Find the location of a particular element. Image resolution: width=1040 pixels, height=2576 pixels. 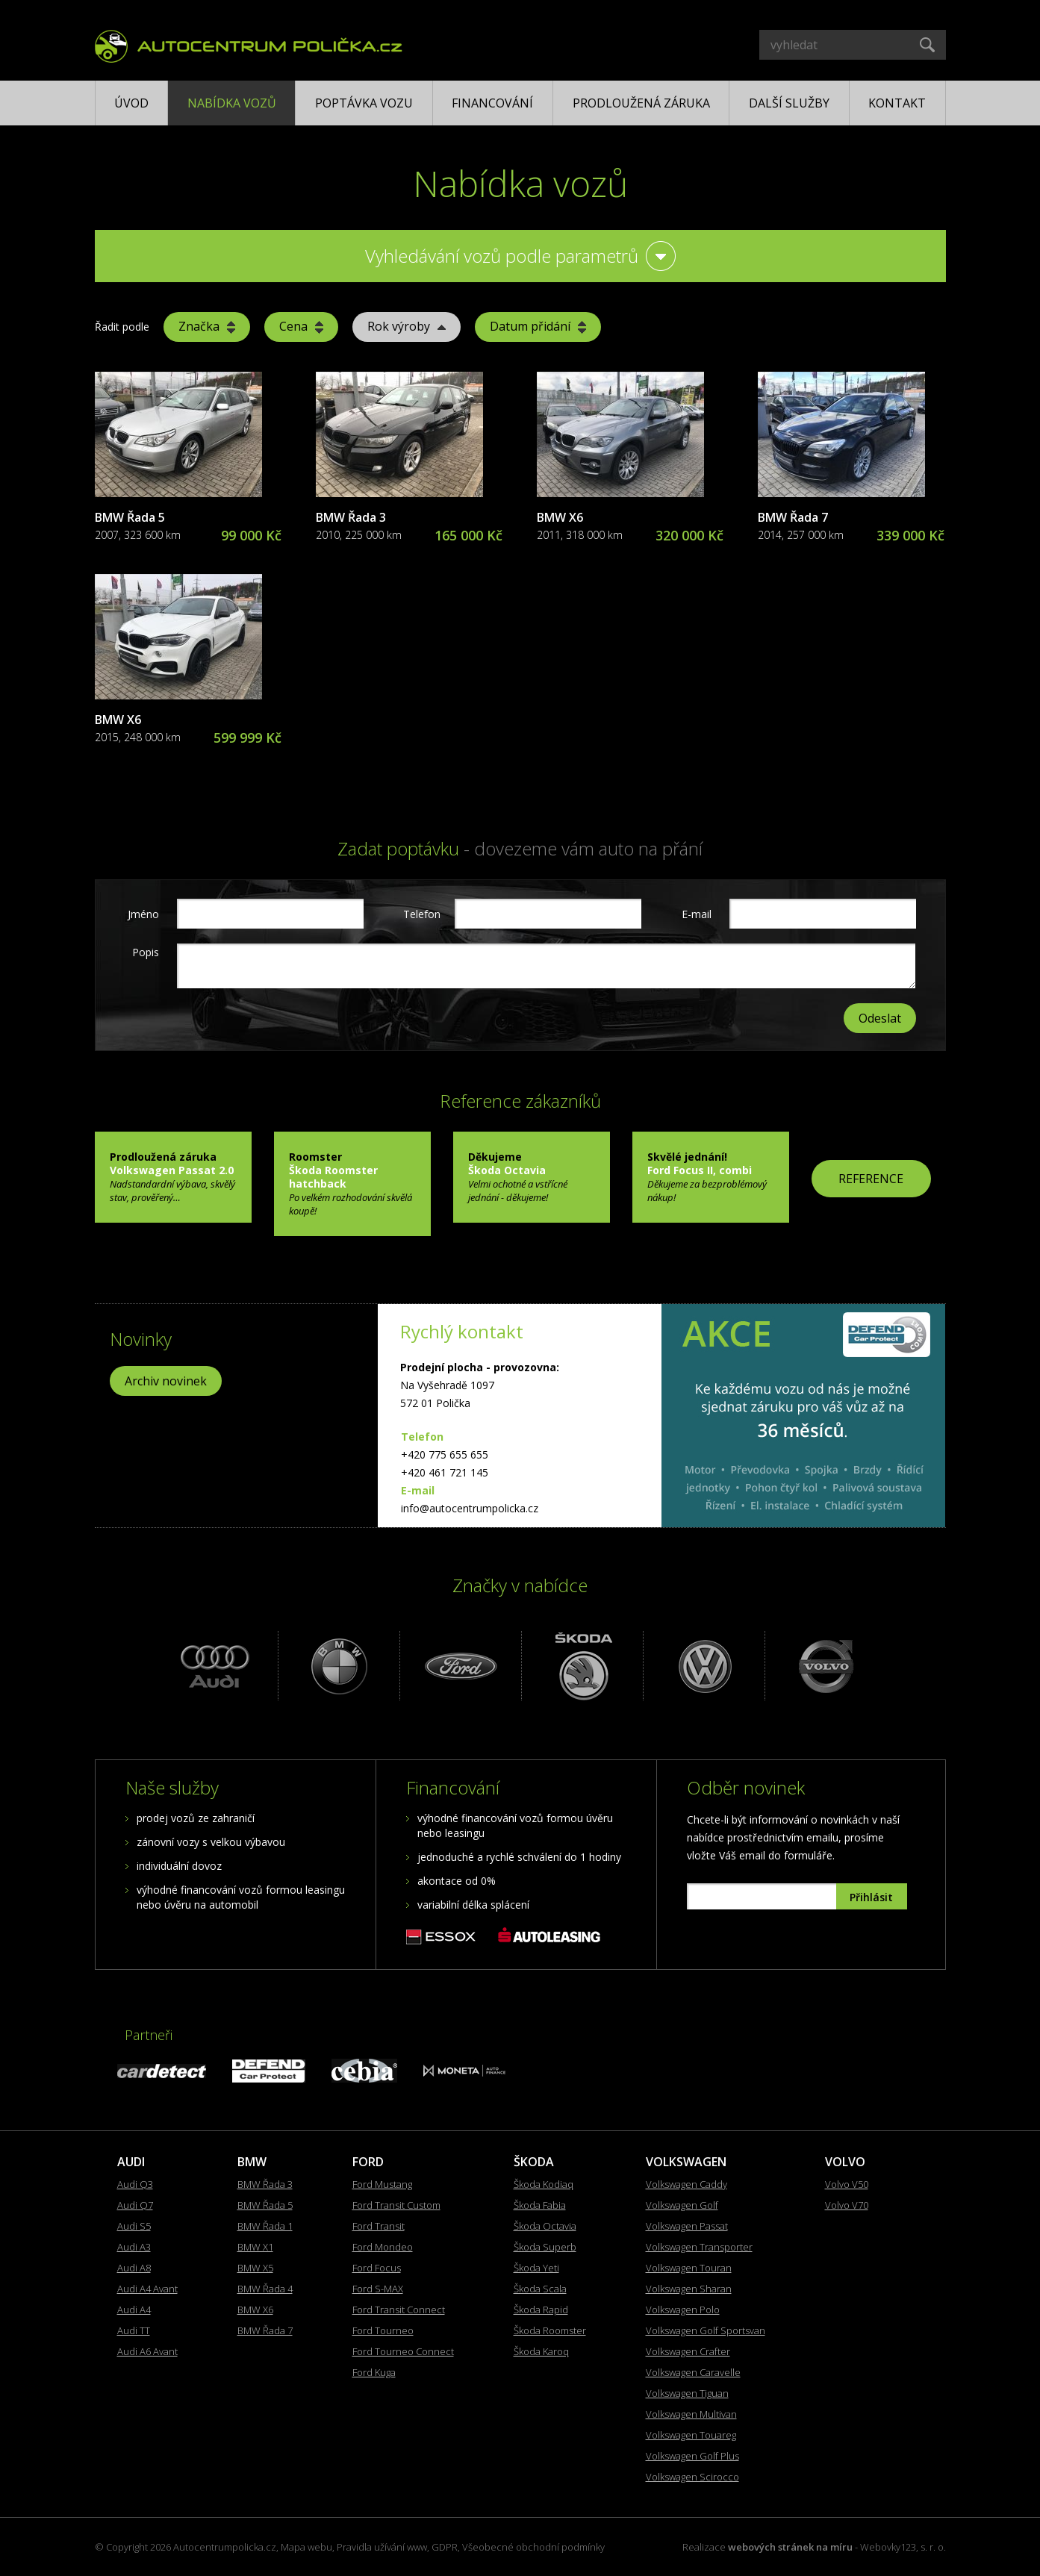

Škoda Fabia is located at coordinates (540, 2205).